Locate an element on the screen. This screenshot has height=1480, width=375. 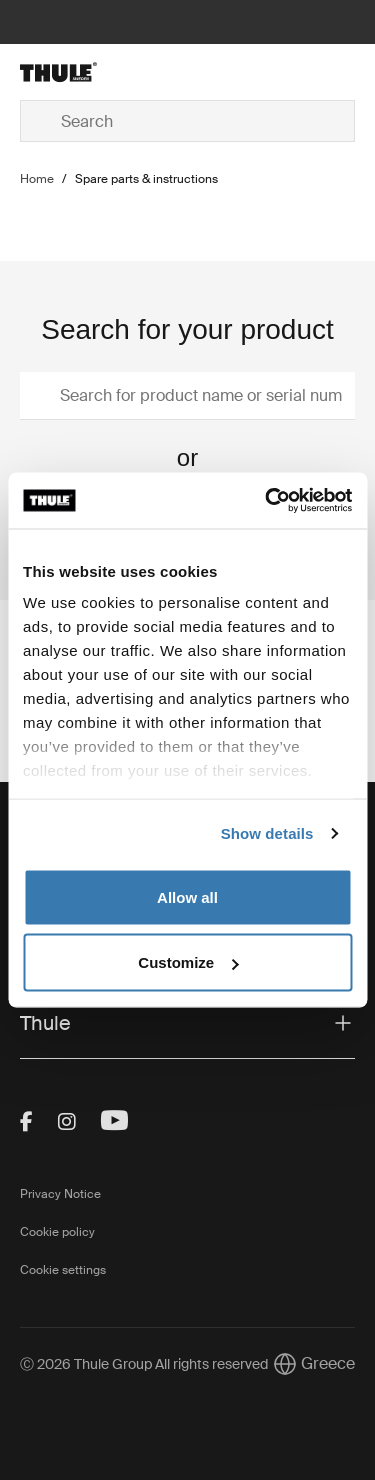
[Cookiebot by Usercentrics - opens in a new window] is located at coordinates (267, 501).